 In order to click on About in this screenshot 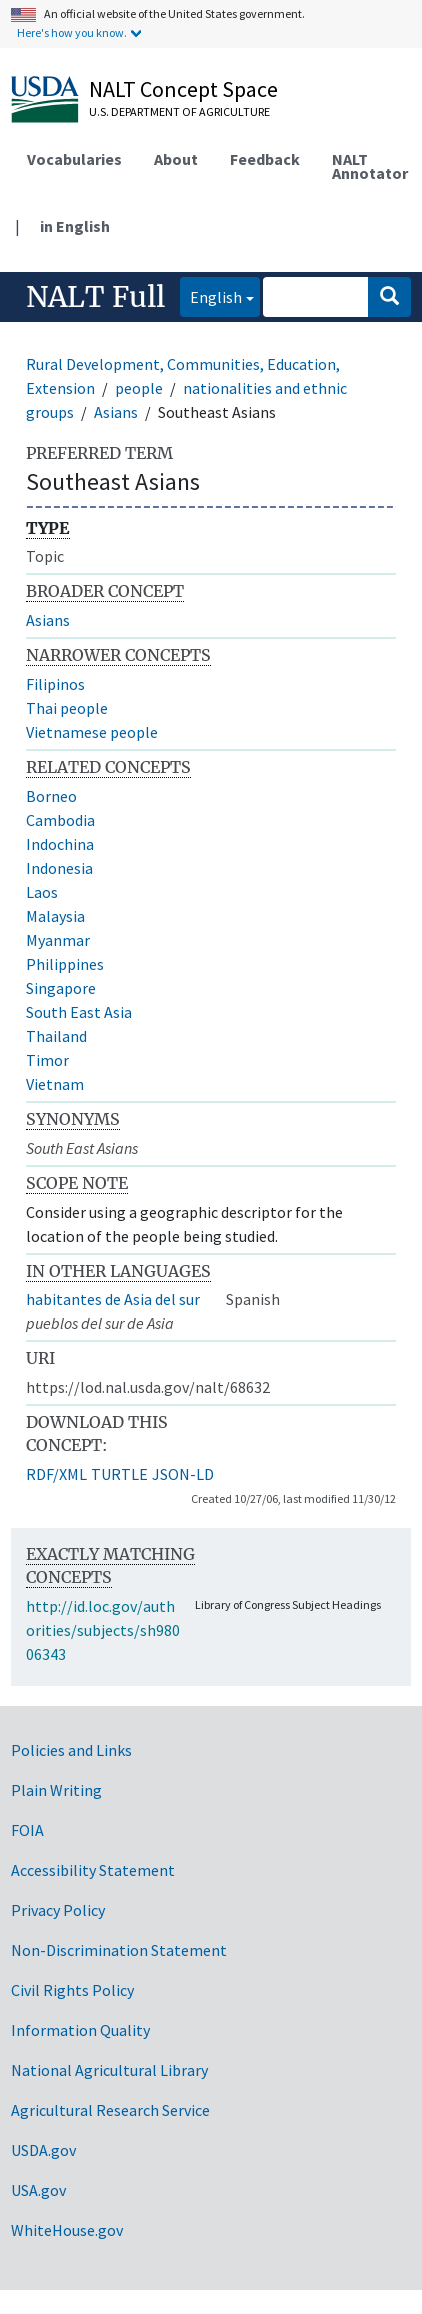, I will do `click(176, 159)`.